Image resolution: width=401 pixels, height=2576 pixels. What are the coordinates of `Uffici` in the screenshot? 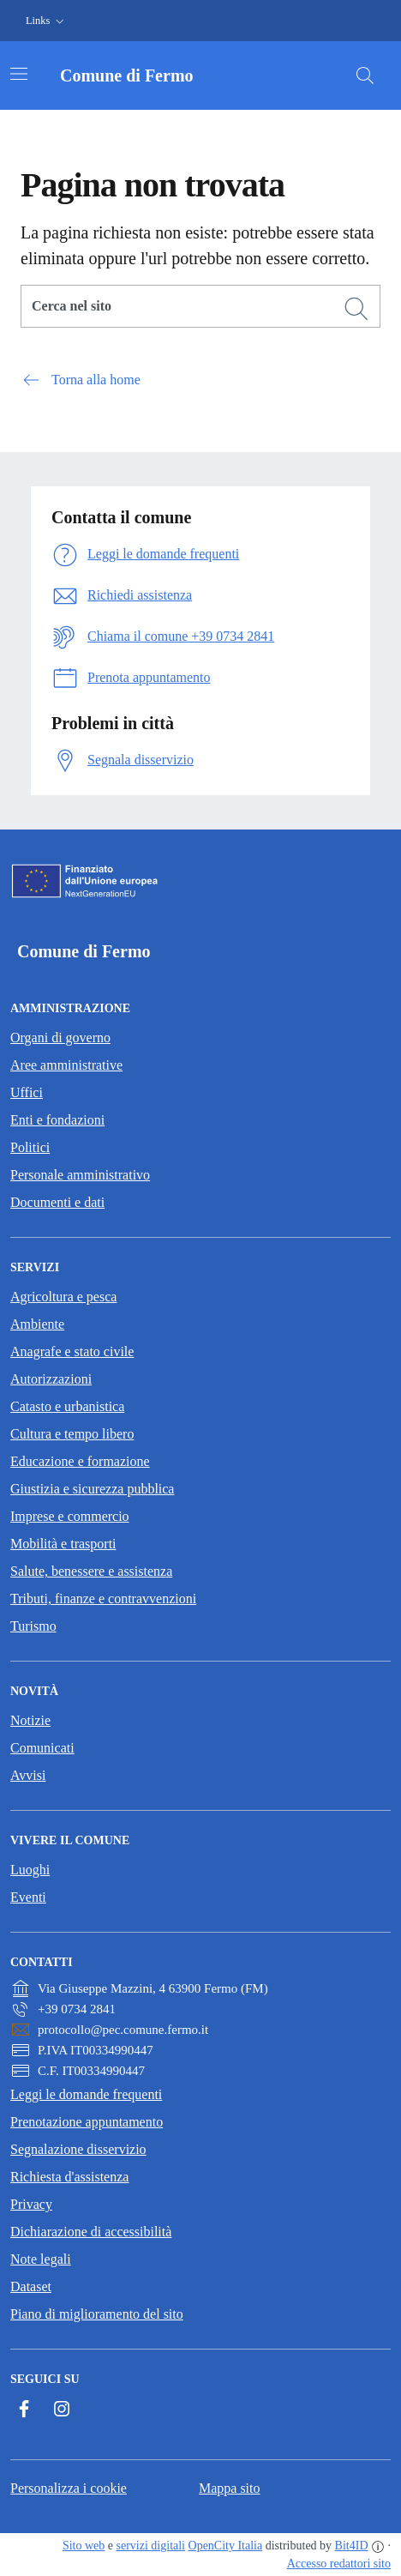 It's located at (26, 1092).